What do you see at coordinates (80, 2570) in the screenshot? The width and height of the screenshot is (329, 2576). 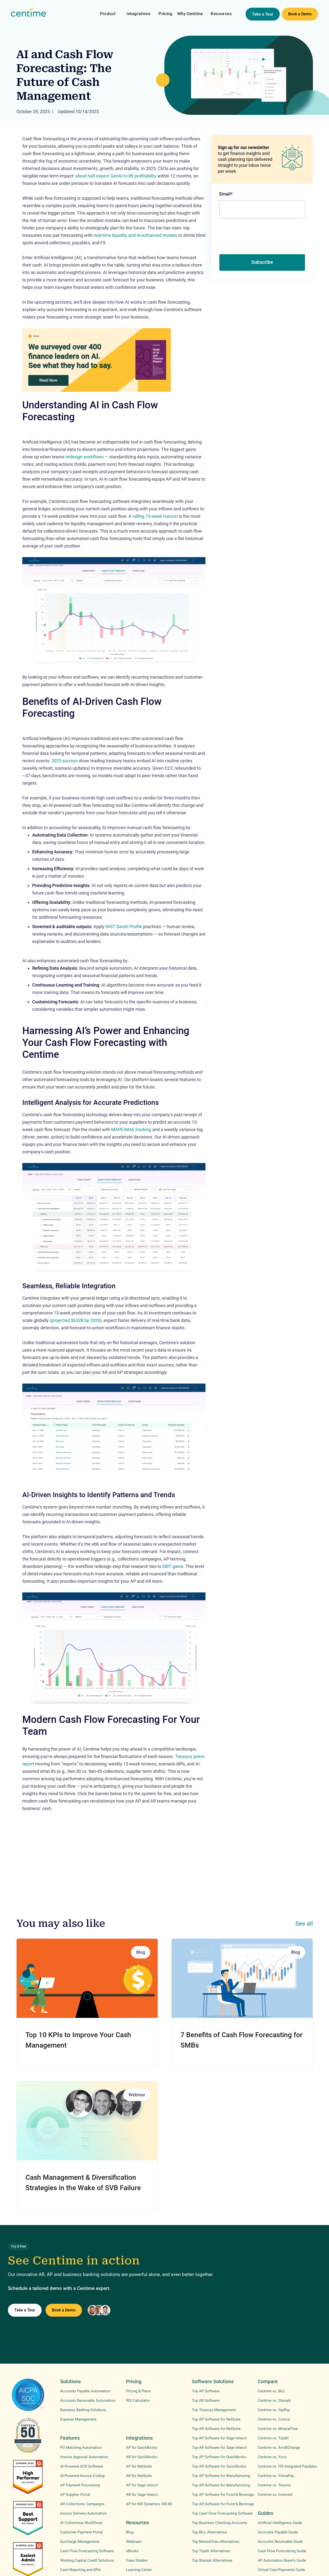 I see `Cash Reporting and KPIs` at bounding box center [80, 2570].